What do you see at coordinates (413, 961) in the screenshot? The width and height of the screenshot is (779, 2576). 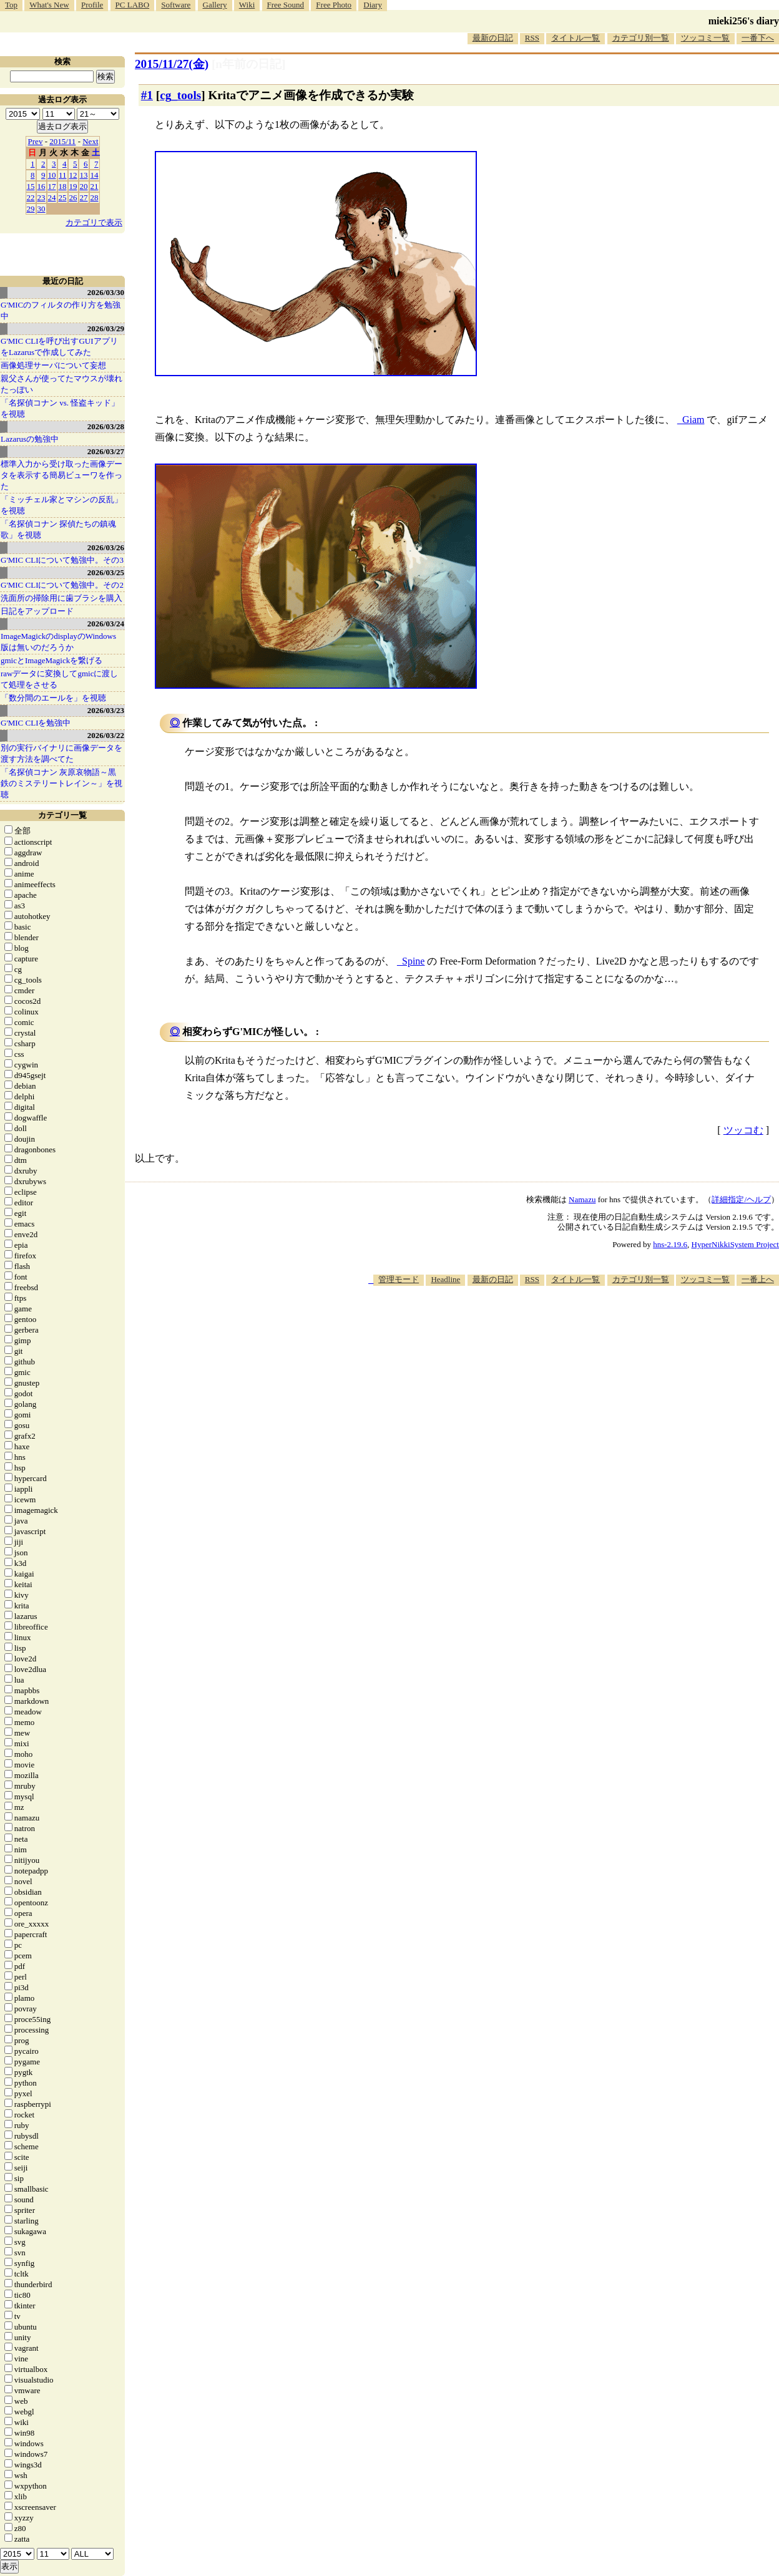 I see `Spine` at bounding box center [413, 961].